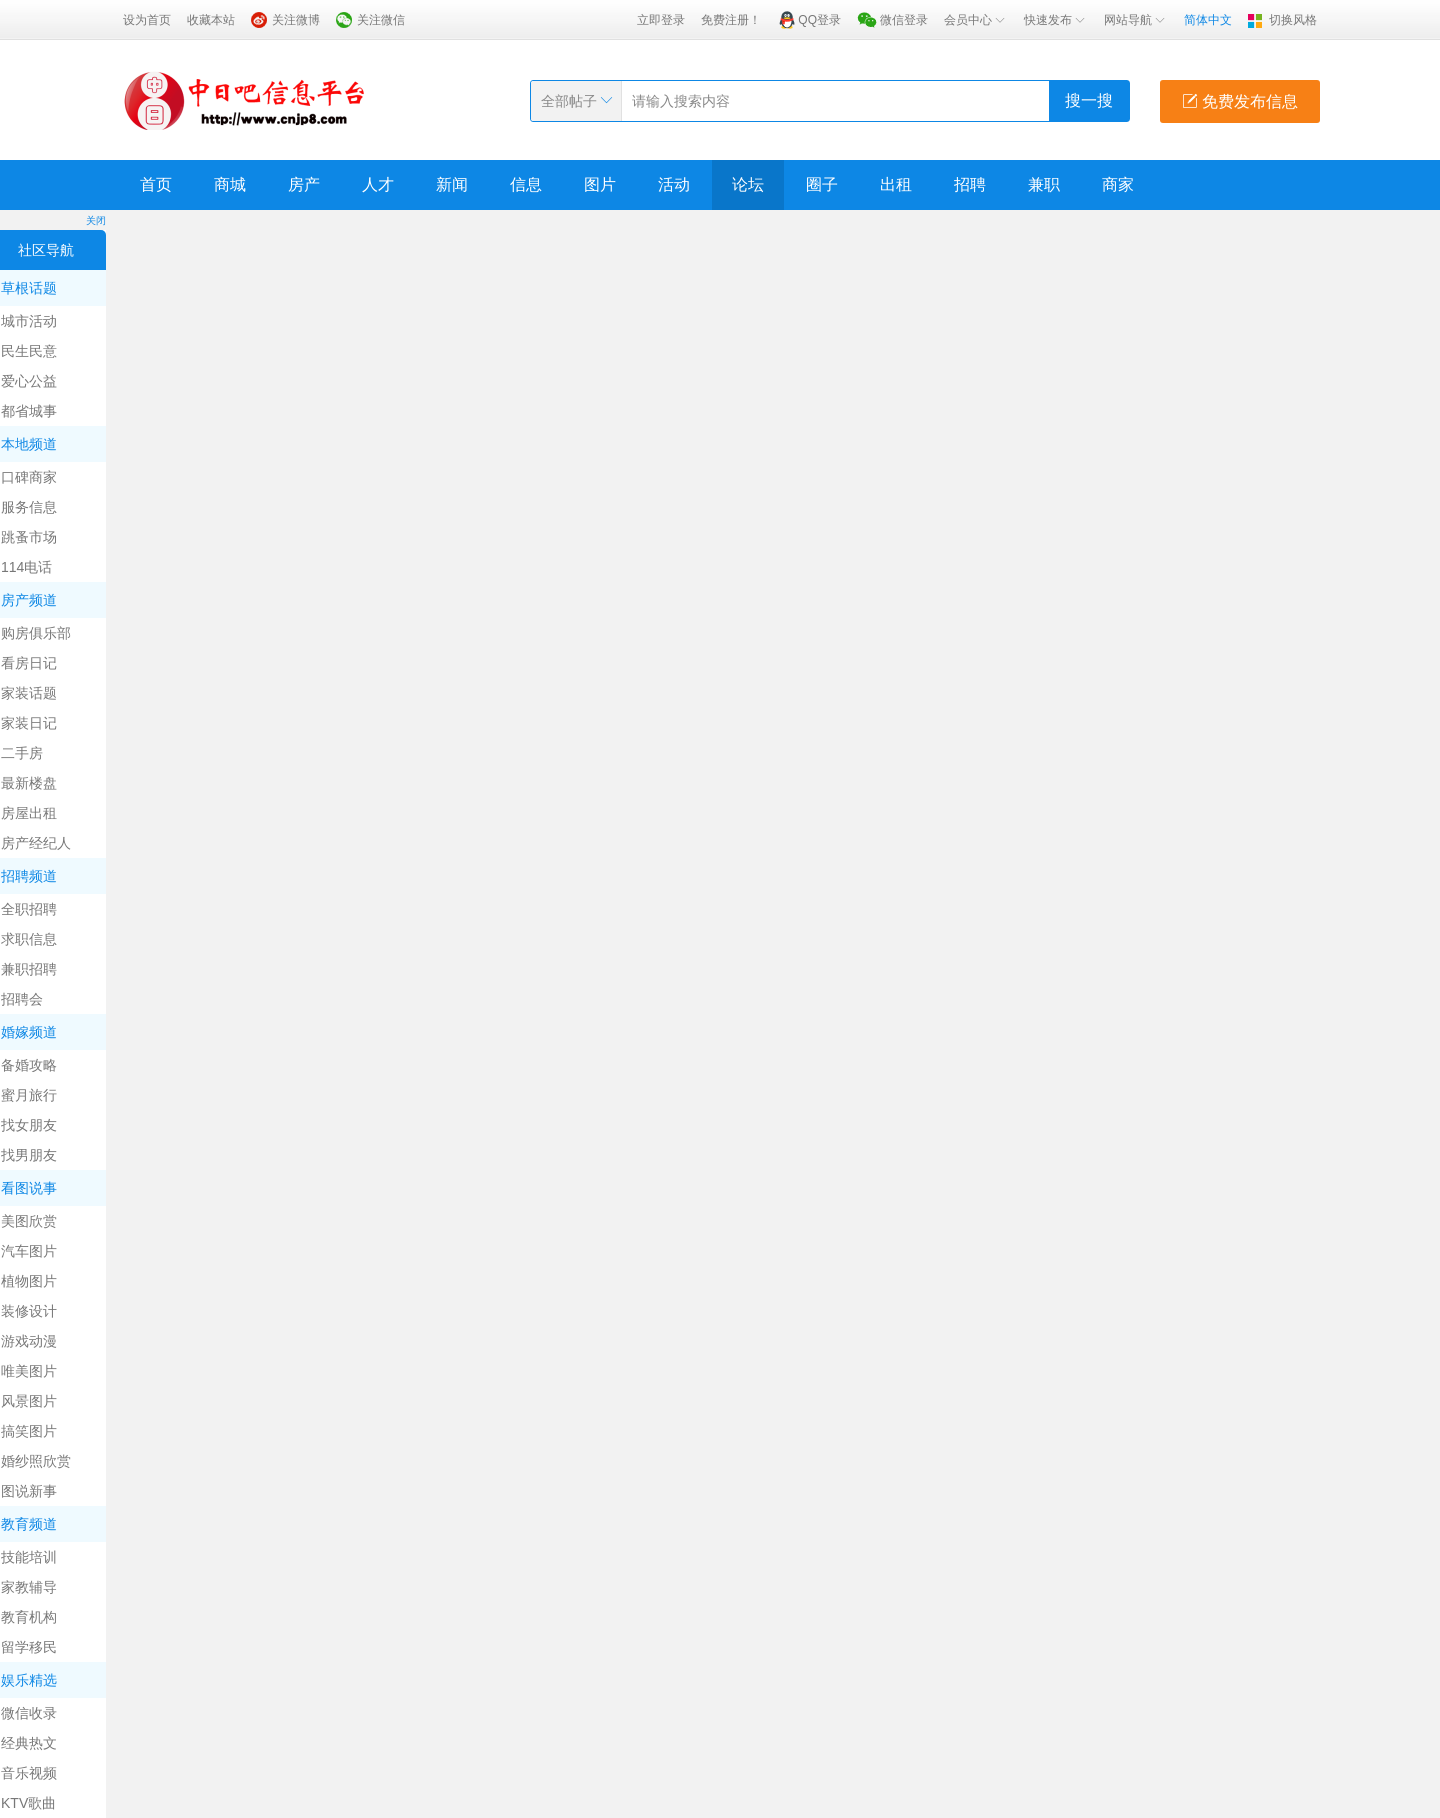 The width and height of the screenshot is (1440, 1818). What do you see at coordinates (1056, 20) in the screenshot?
I see `快速发布` at bounding box center [1056, 20].